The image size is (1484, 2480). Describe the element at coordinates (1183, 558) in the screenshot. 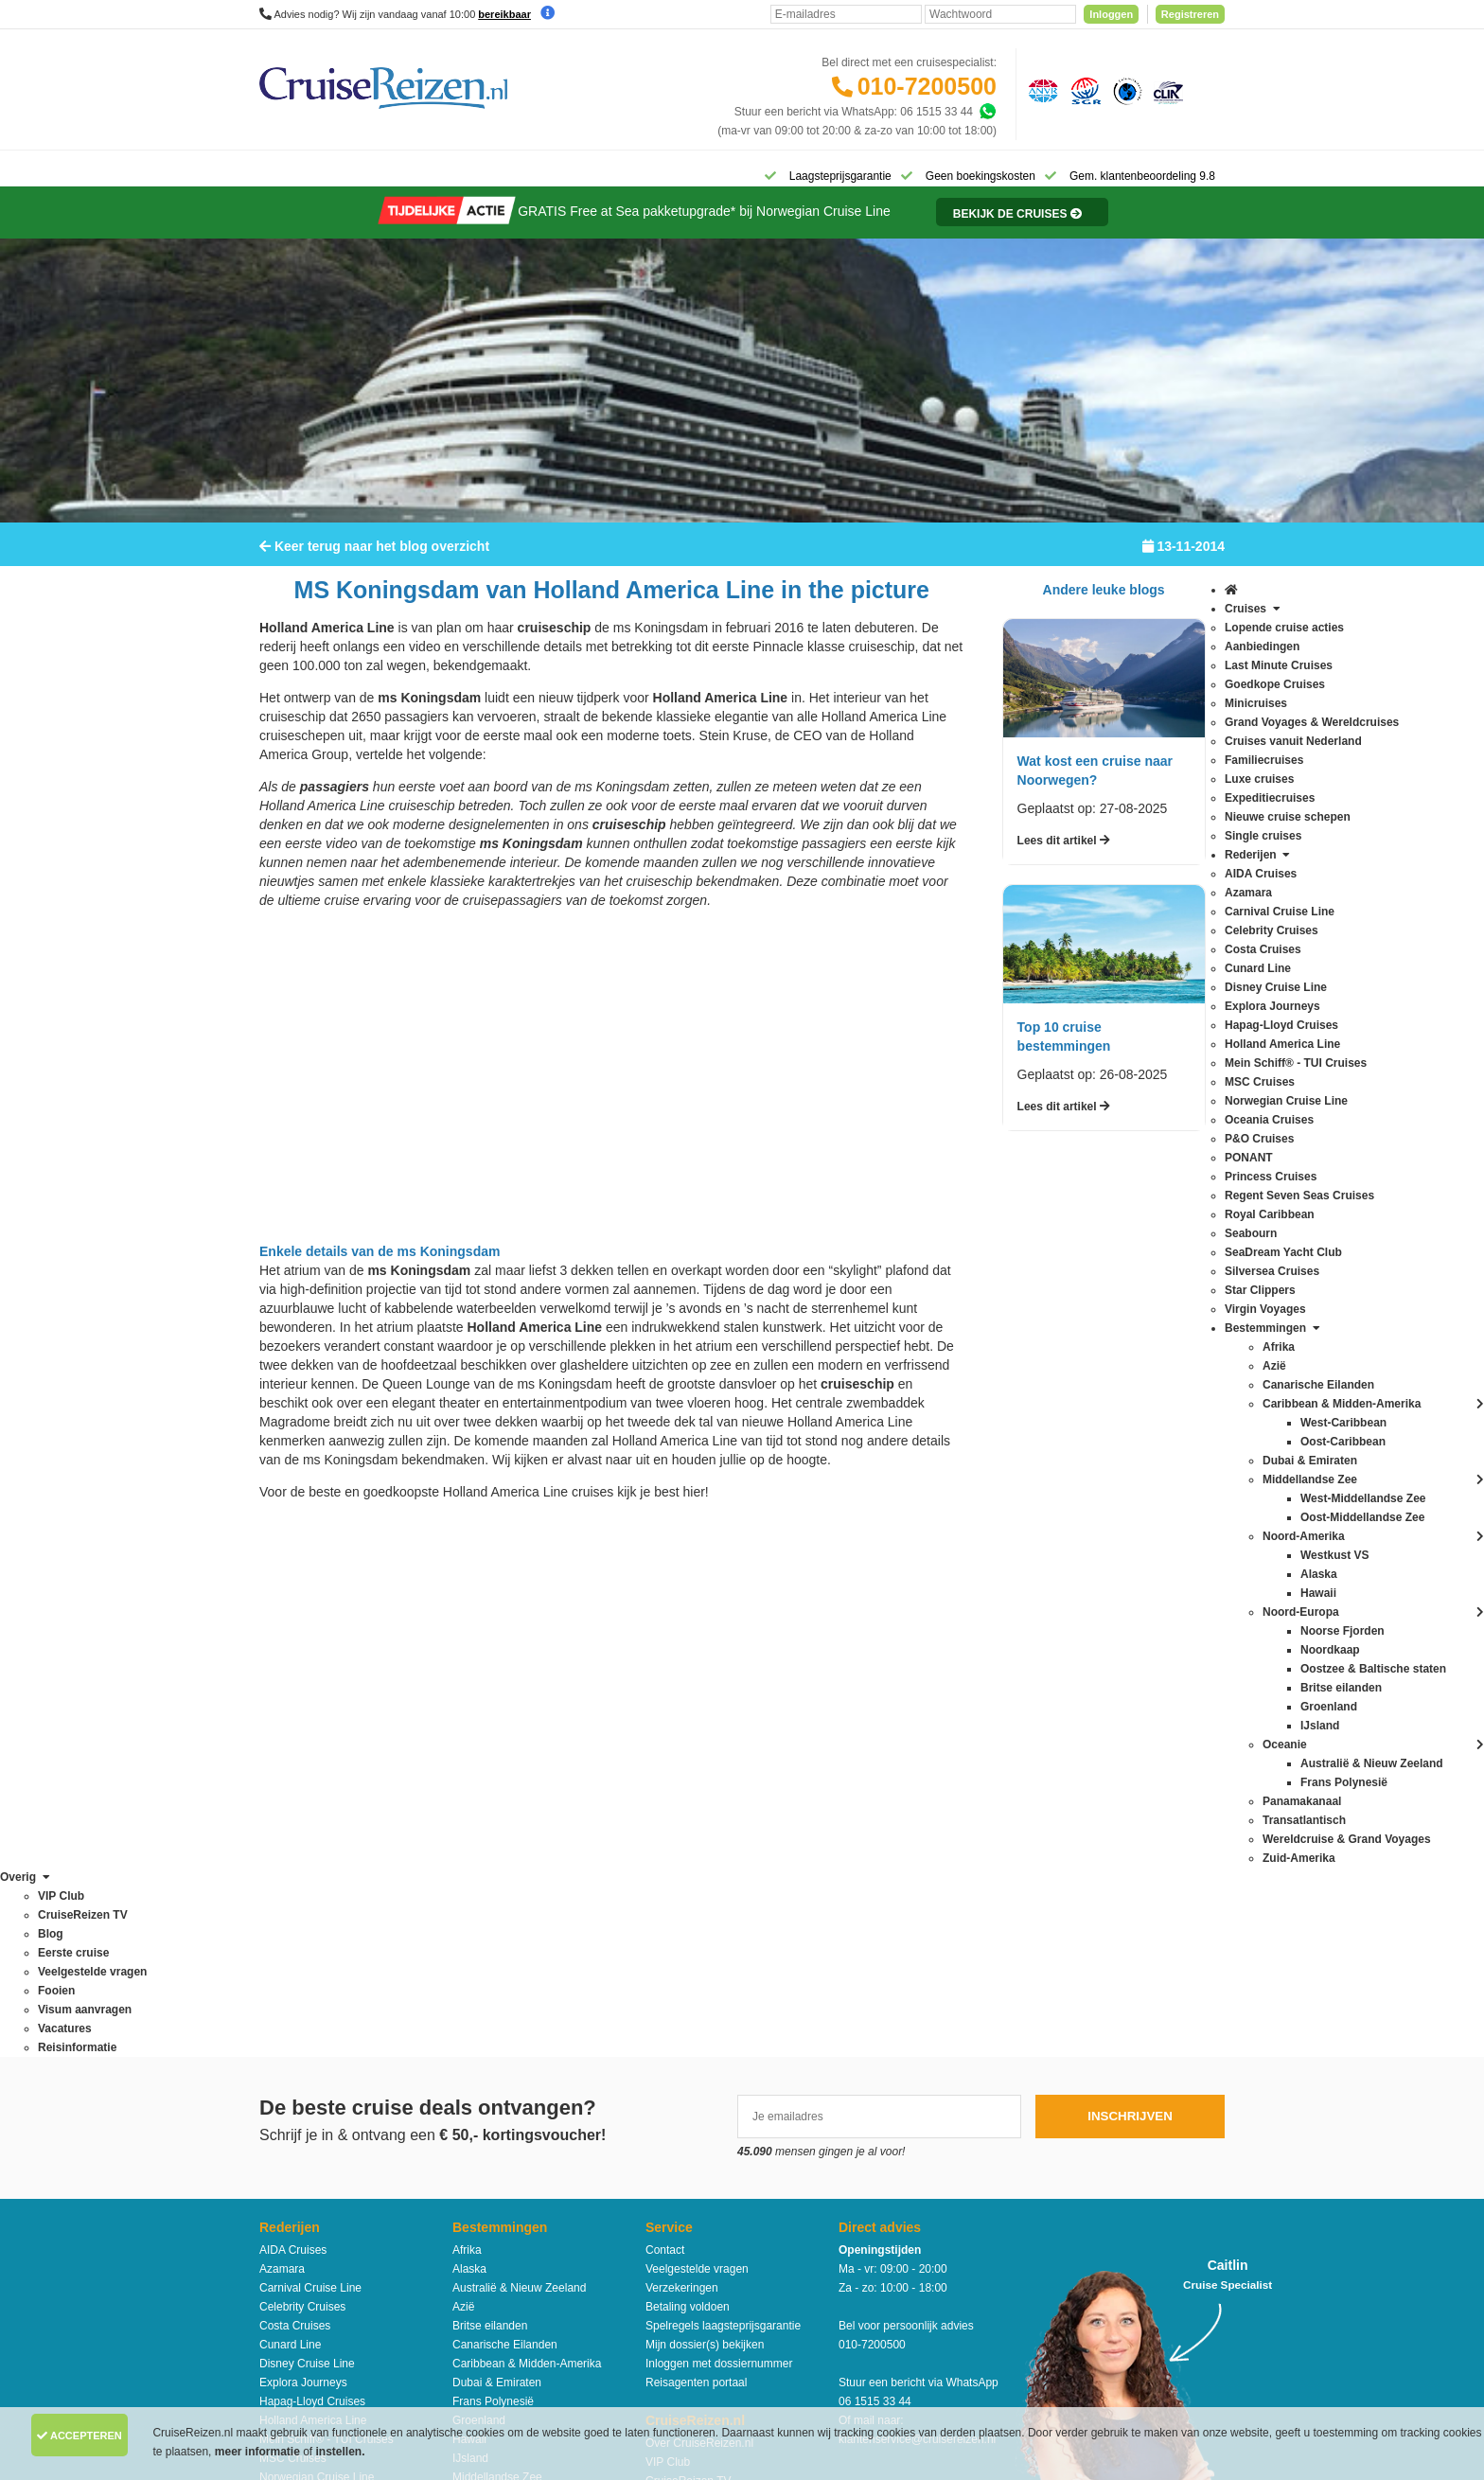

I see `13-11-2014` at that location.